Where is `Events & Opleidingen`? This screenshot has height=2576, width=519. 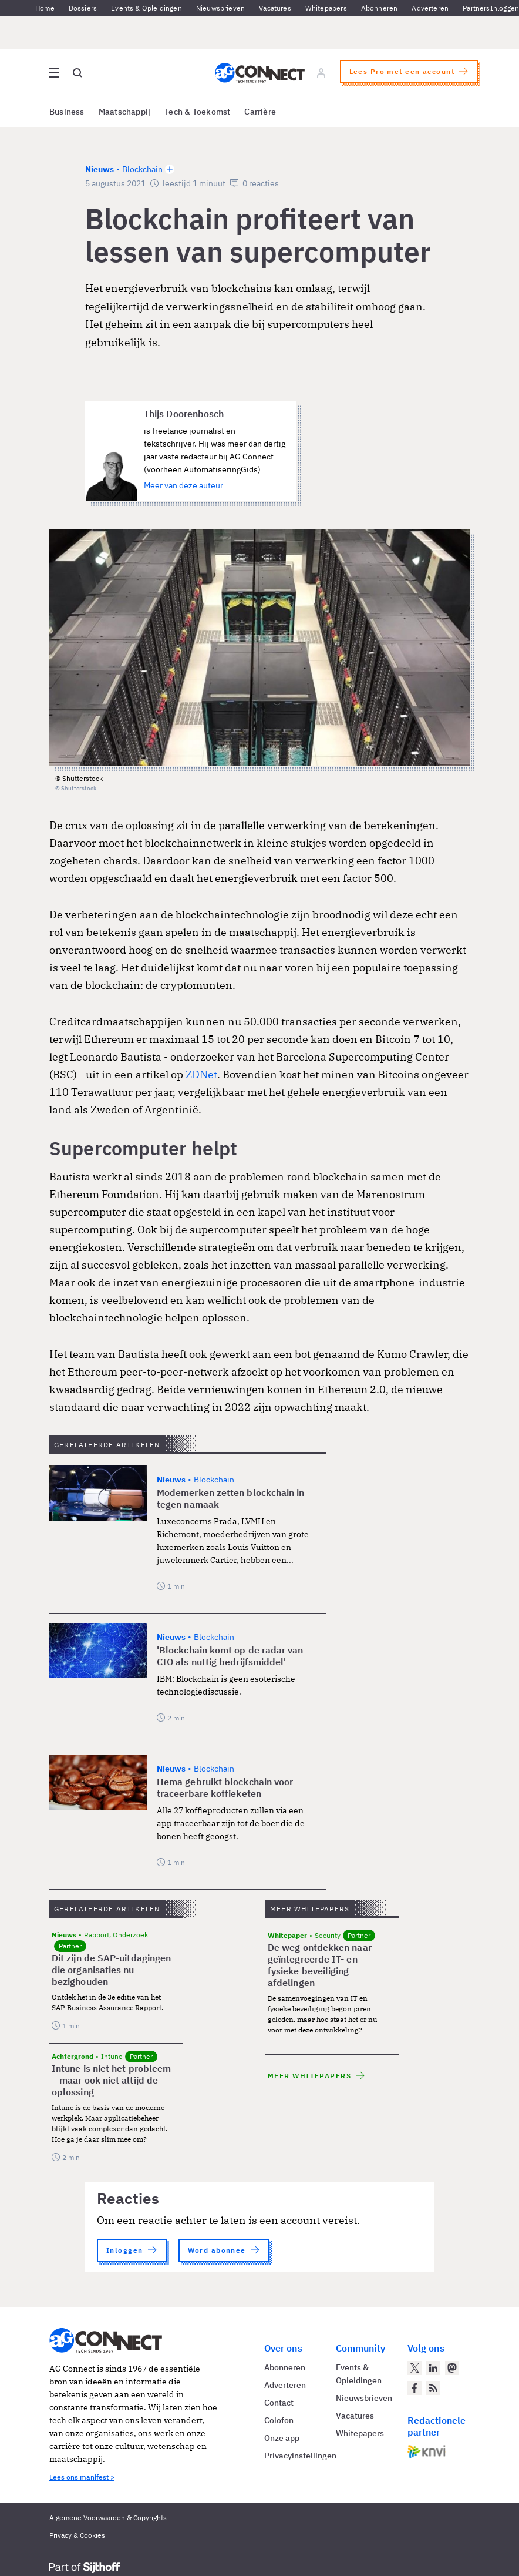 Events & Opleidingen is located at coordinates (146, 8).